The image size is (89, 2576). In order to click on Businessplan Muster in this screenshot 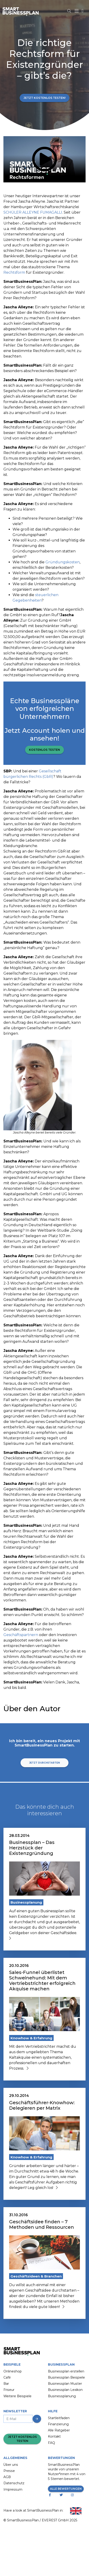, I will do `click(65, 2383)`.